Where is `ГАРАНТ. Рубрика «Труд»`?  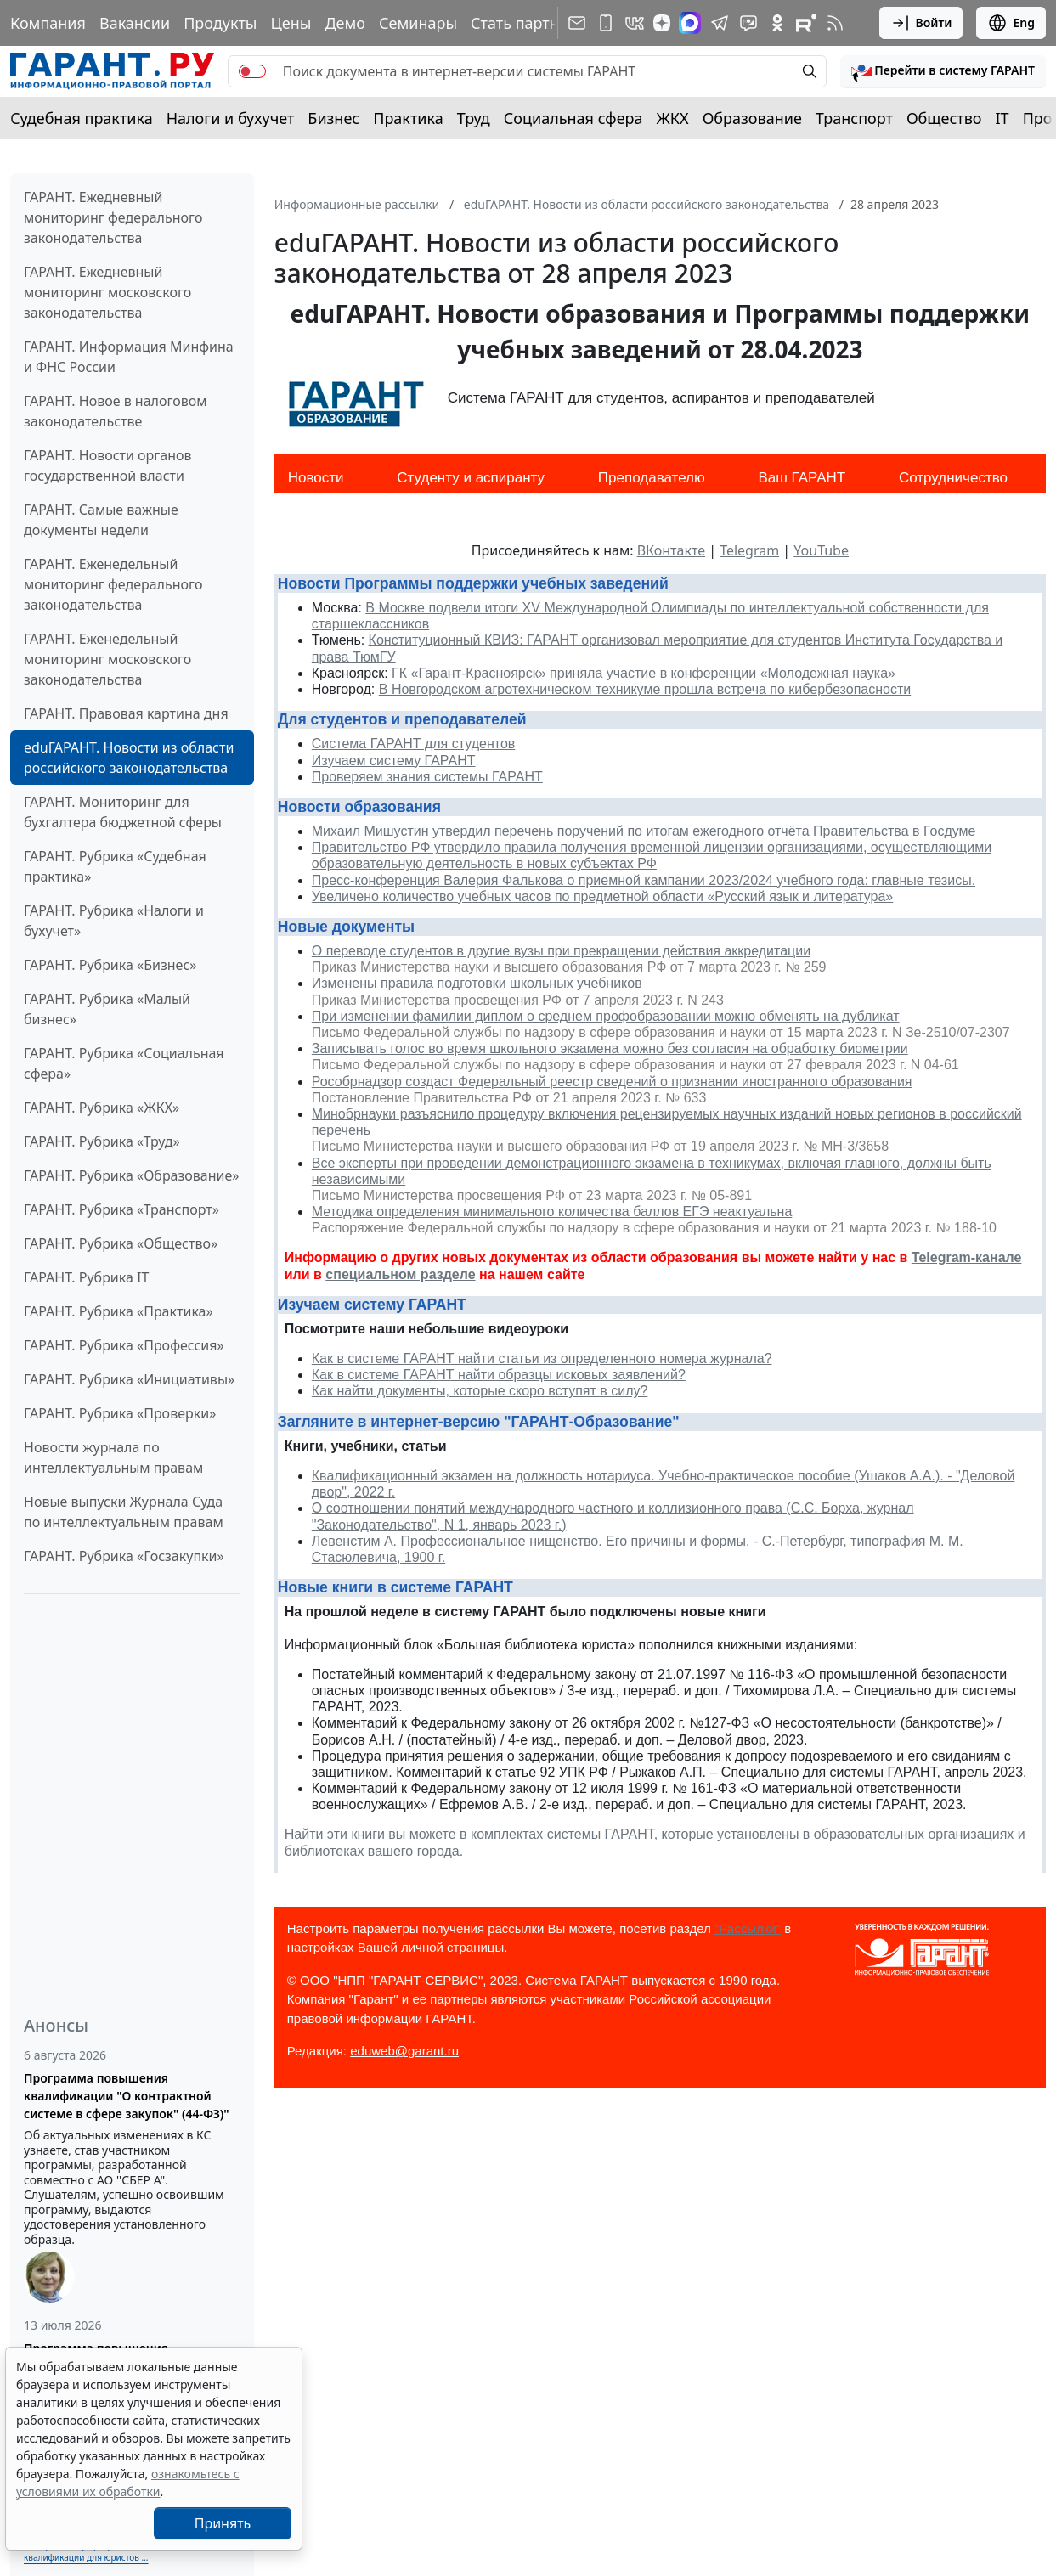 ГАРАНТ. Рубрика «Труд» is located at coordinates (102, 1141).